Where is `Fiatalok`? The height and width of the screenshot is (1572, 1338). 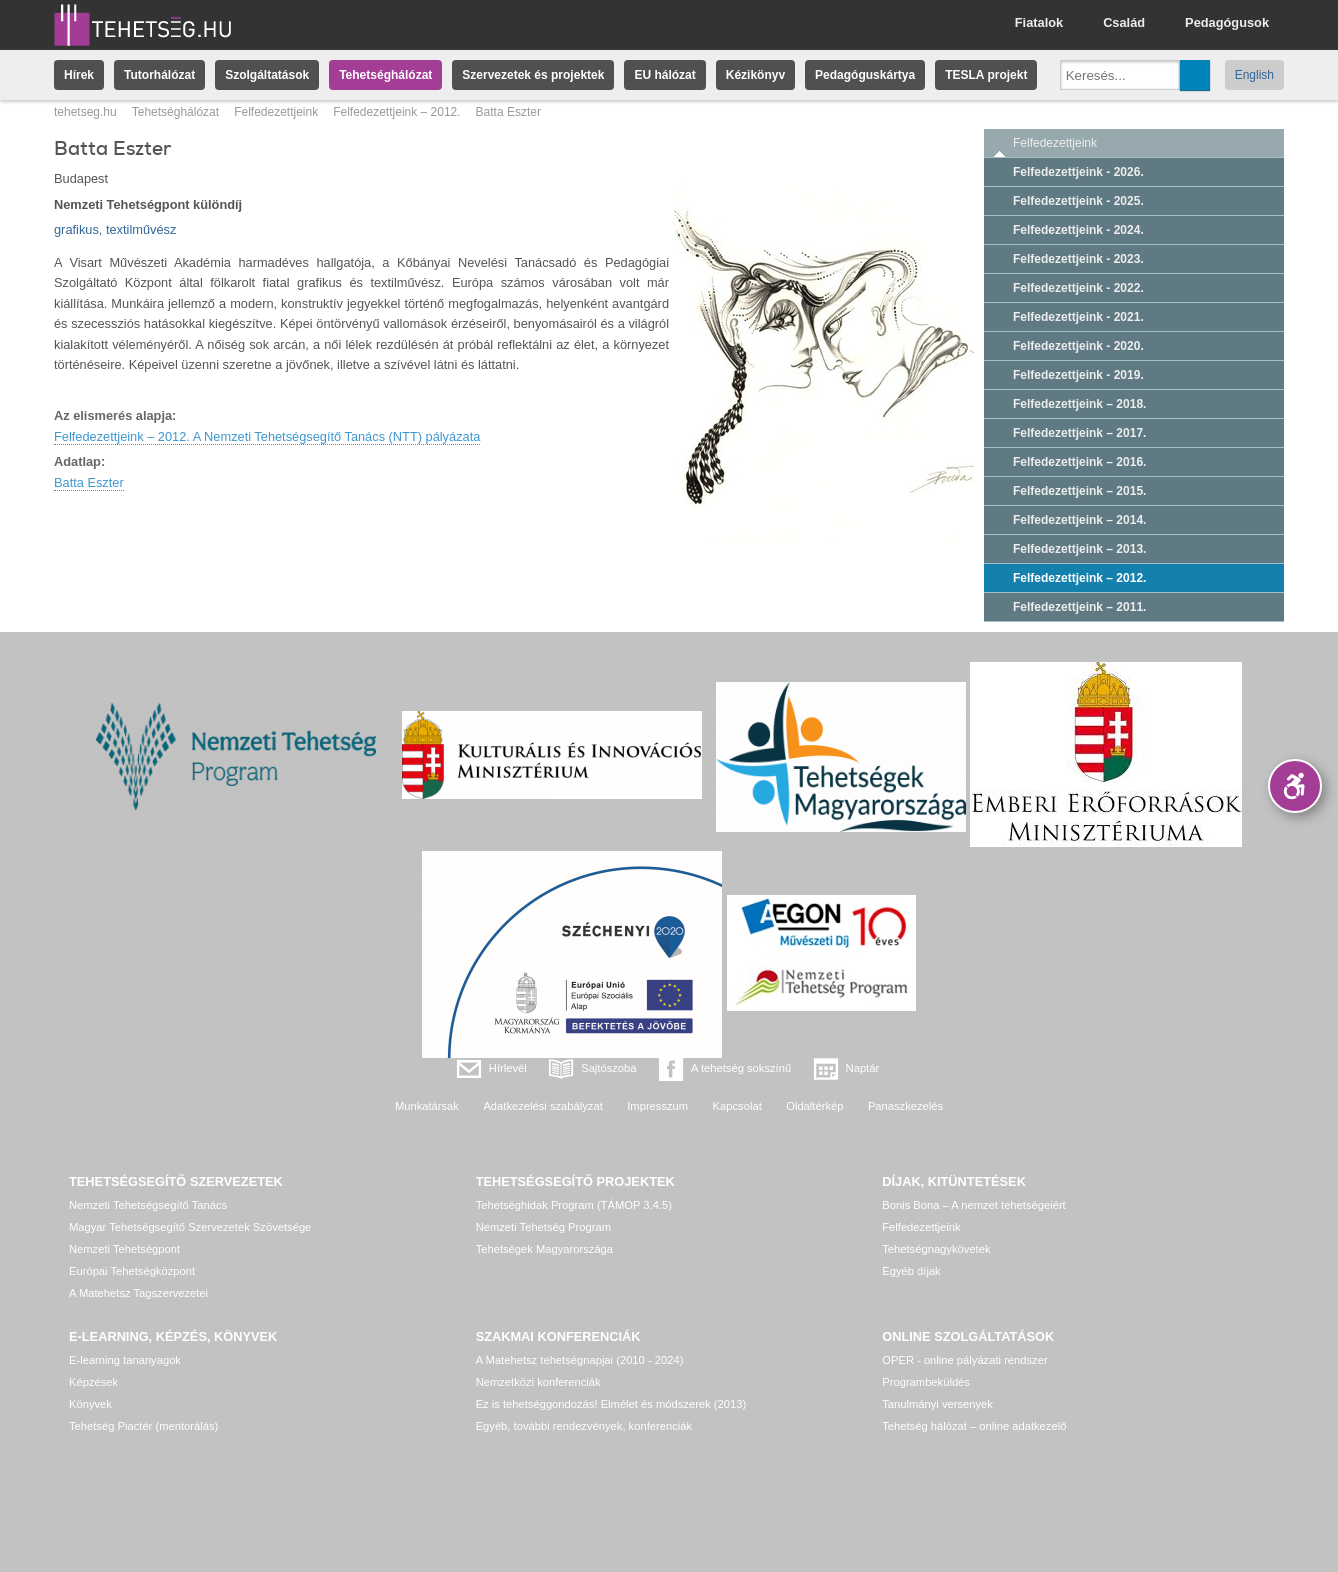 Fiatalok is located at coordinates (1039, 22).